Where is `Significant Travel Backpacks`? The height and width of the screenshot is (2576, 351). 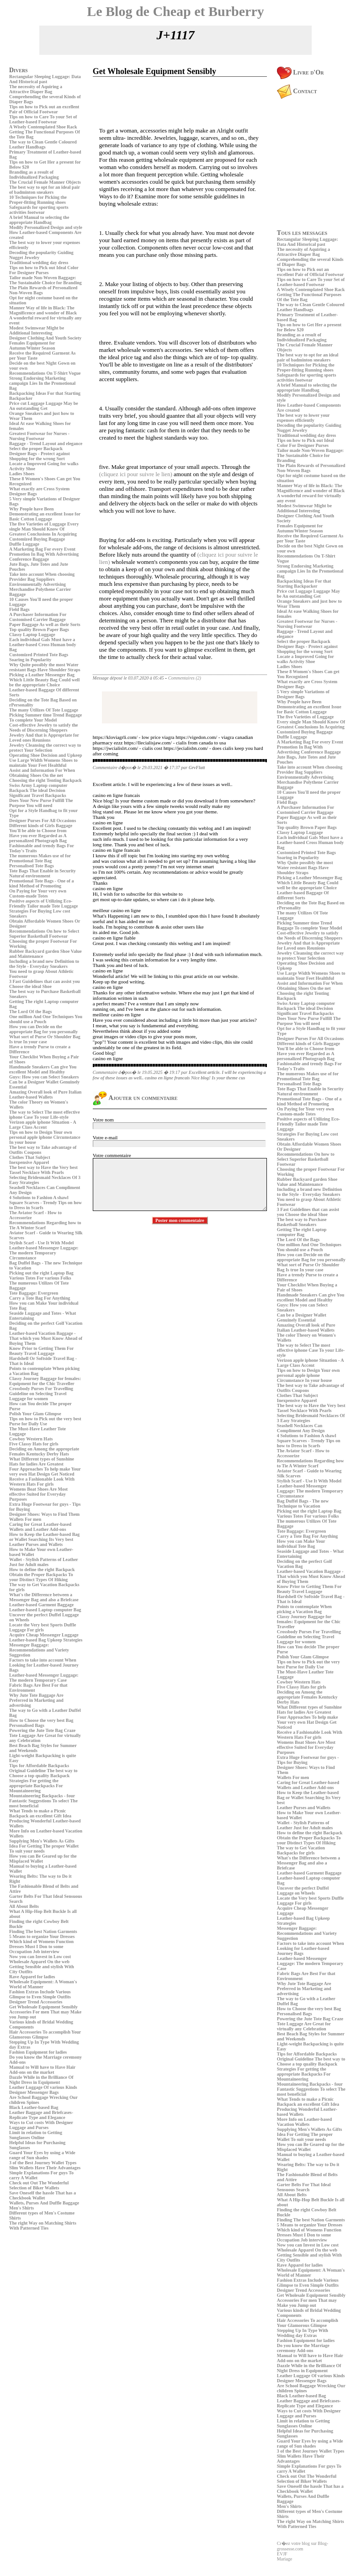 Significant Travel Backpacks is located at coordinates (37, 795).